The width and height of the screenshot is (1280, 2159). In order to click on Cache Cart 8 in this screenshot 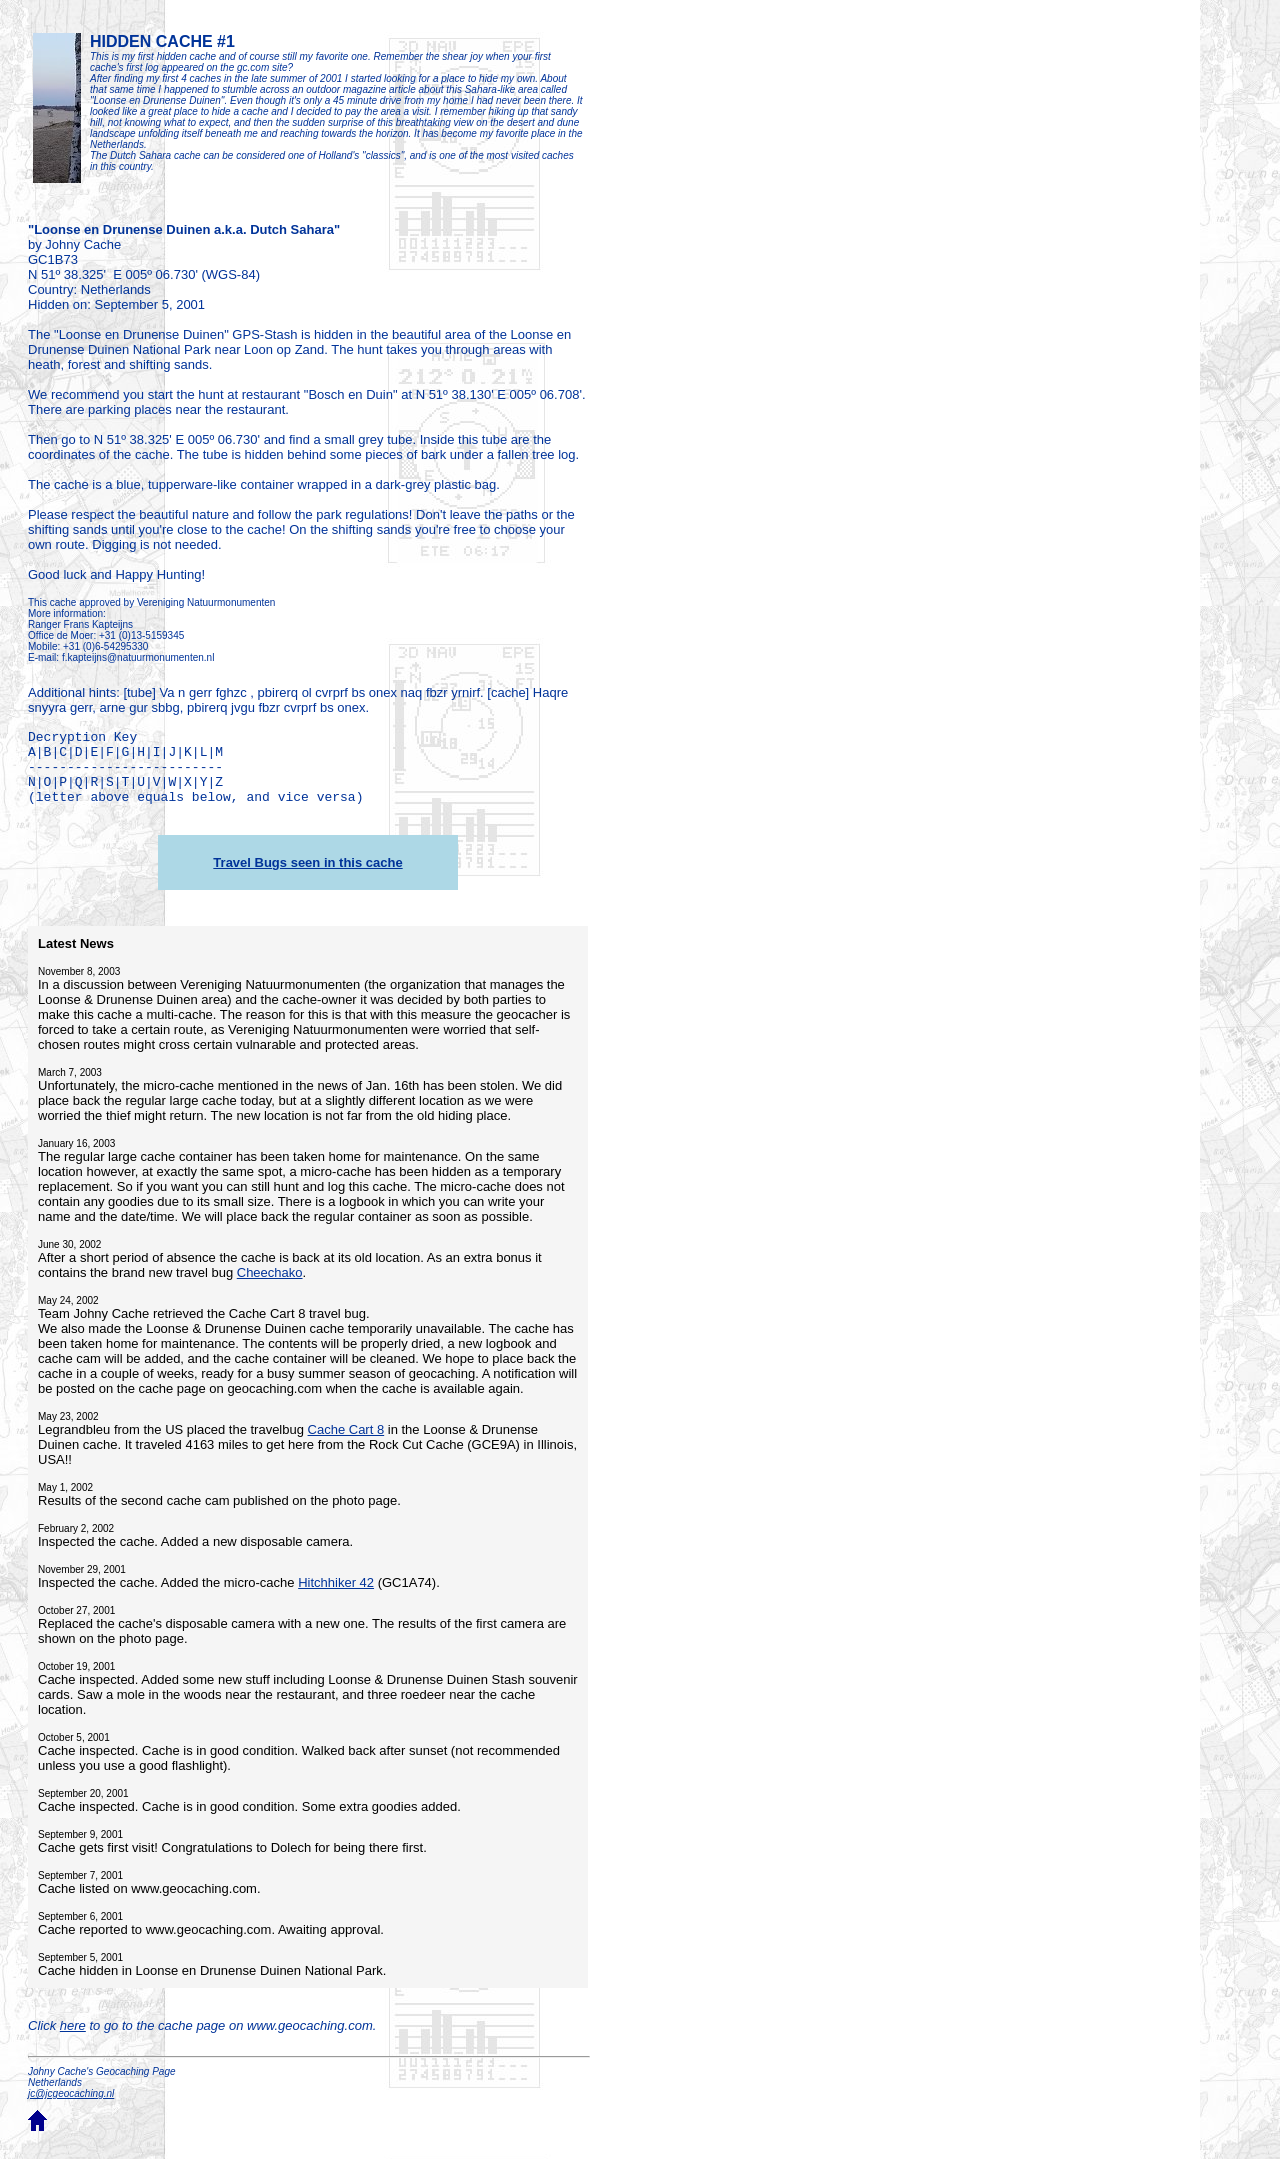, I will do `click(346, 1429)`.